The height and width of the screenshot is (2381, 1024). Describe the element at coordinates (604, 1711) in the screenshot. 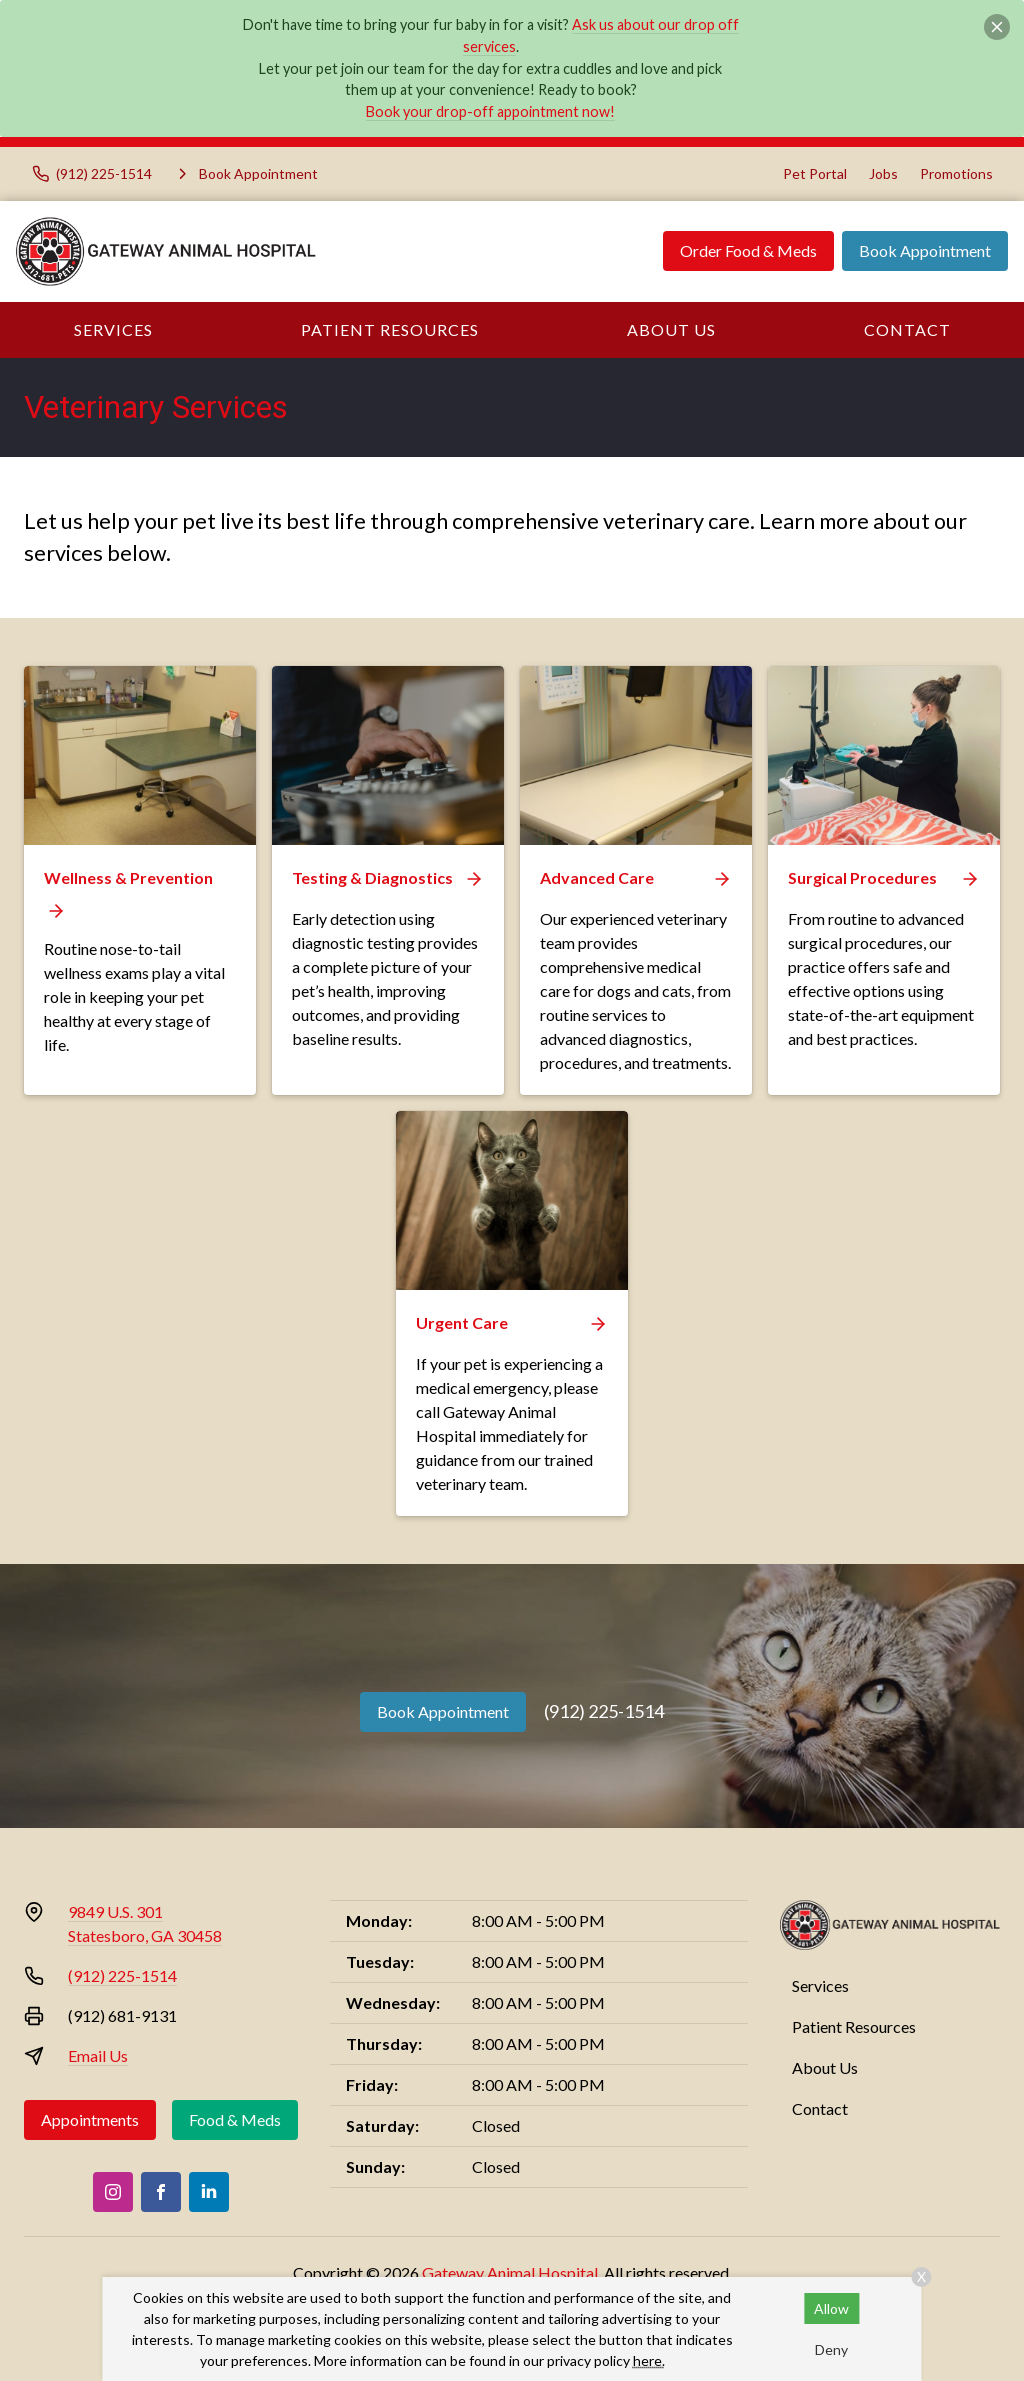

I see `(912) 225-1514` at that location.